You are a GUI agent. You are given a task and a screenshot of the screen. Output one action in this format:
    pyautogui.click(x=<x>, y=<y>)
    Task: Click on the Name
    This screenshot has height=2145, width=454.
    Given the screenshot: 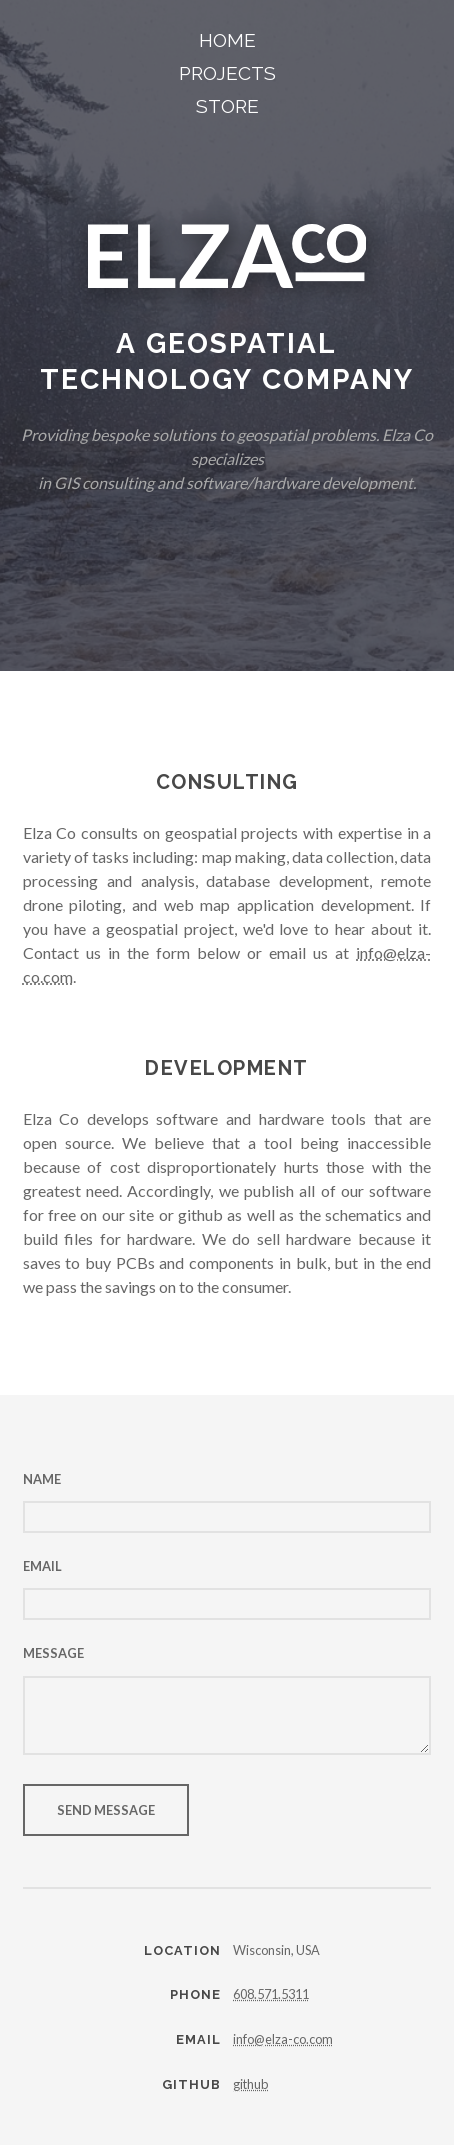 What is the action you would take?
    pyautogui.click(x=42, y=1479)
    